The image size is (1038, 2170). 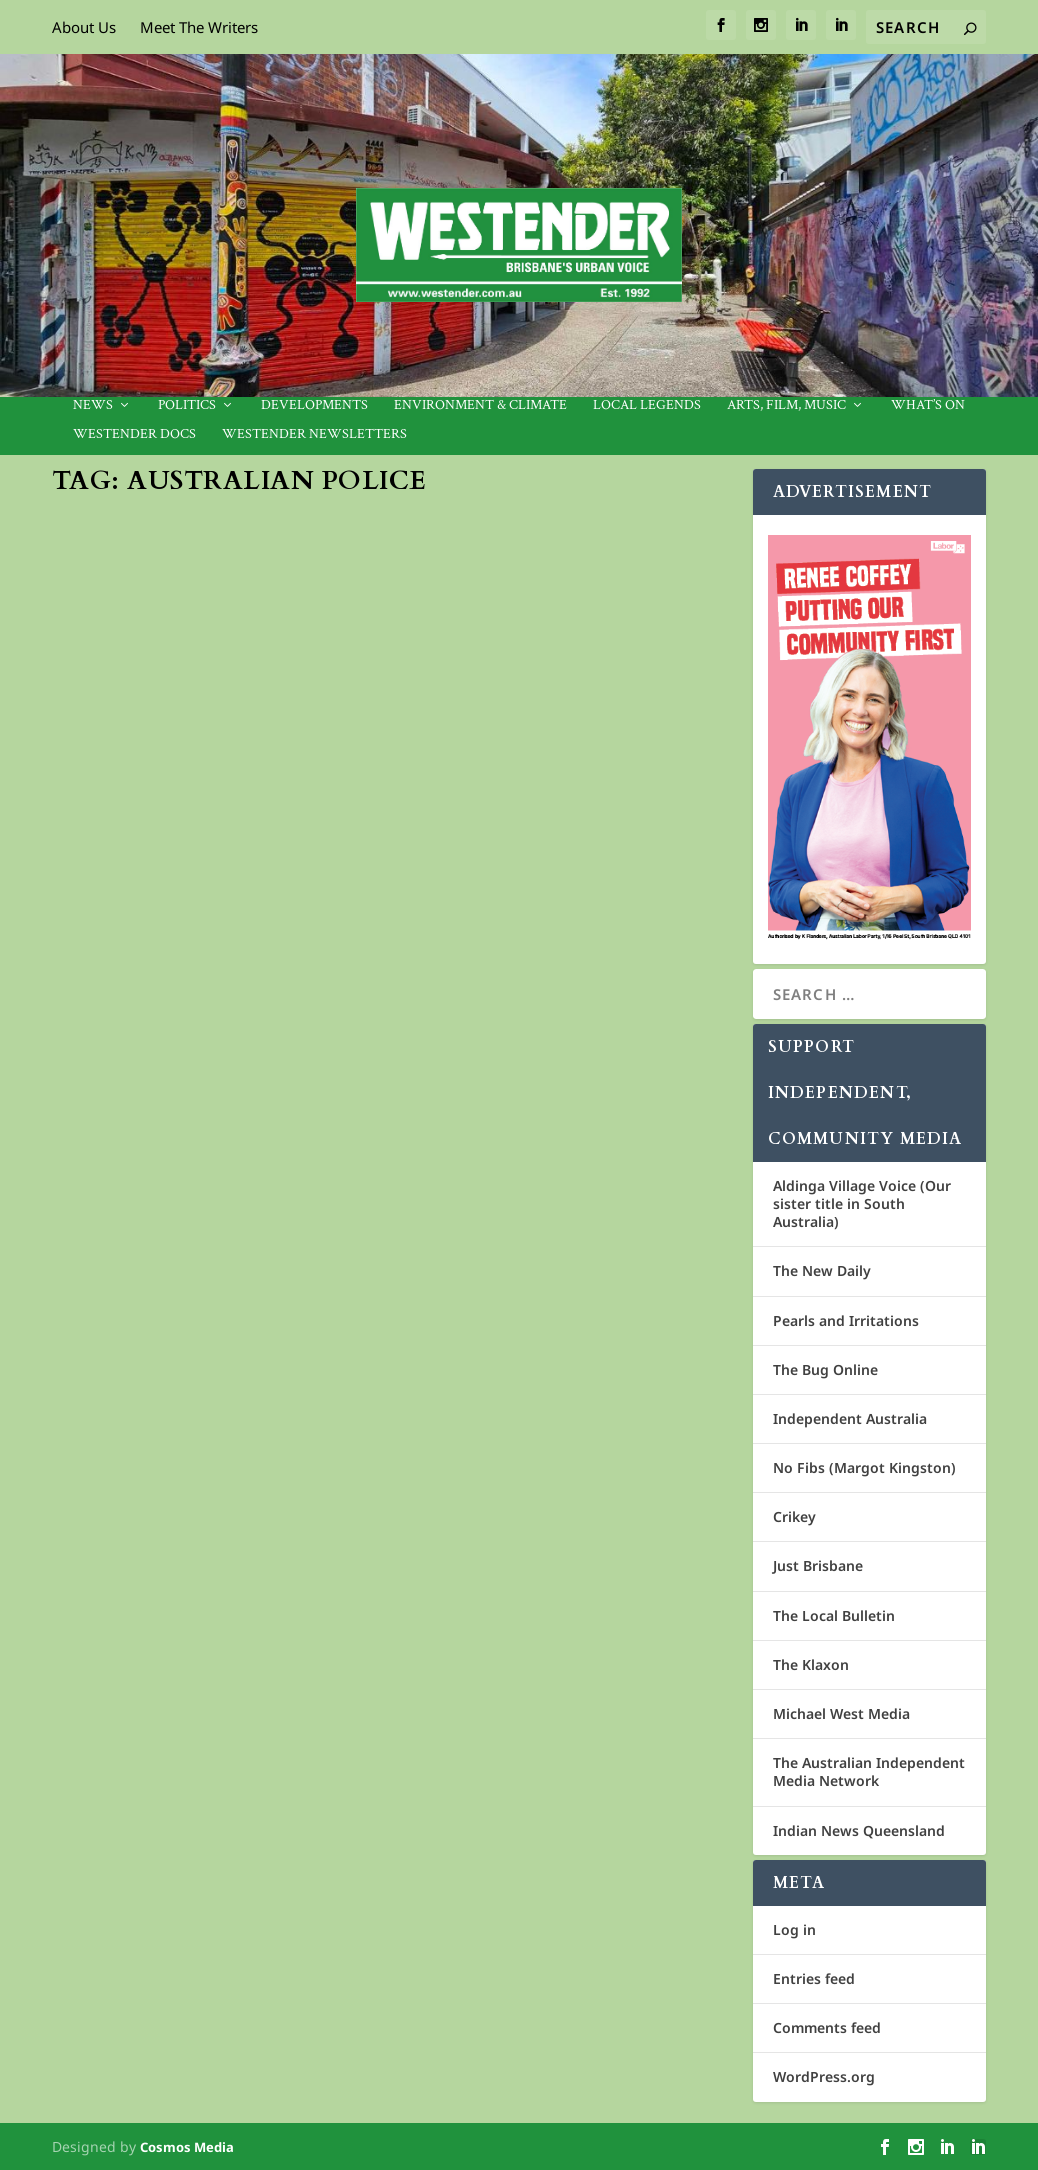 I want to click on The New Daily, so click(x=822, y=1270).